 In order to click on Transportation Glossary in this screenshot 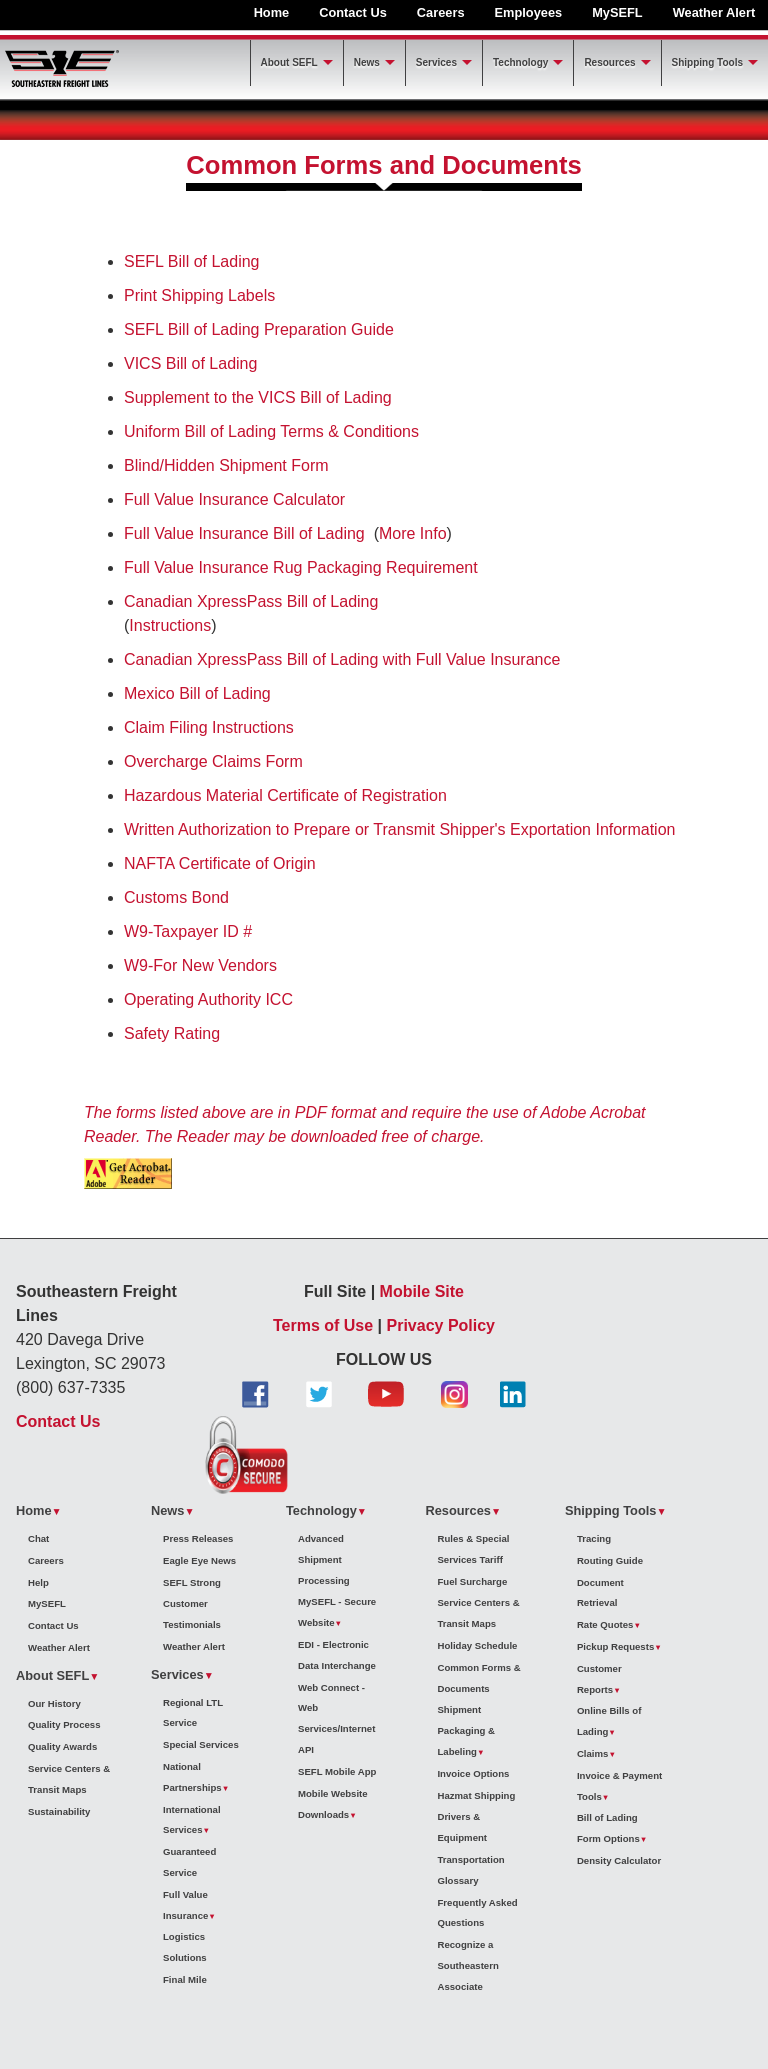, I will do `click(470, 1870)`.